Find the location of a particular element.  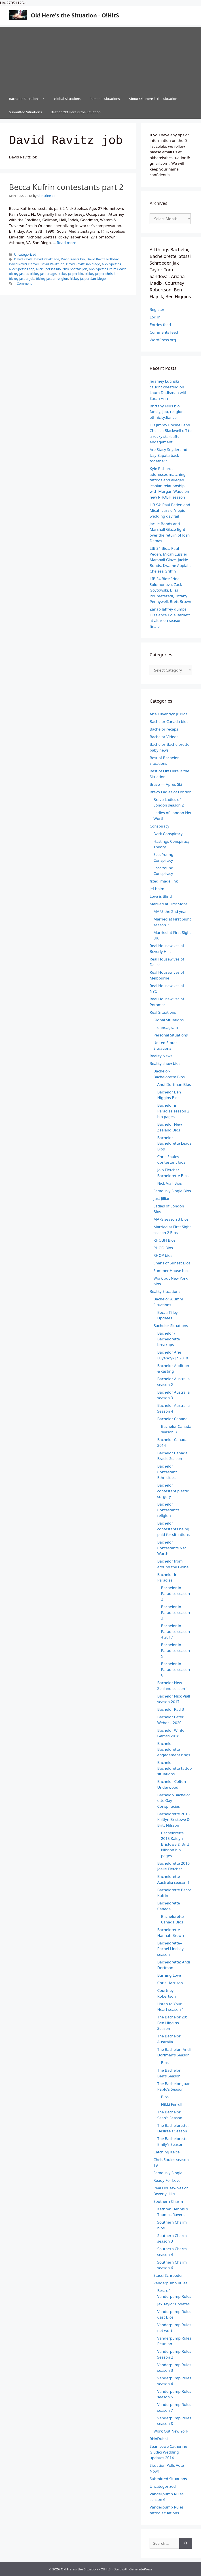

Bravo Ladies of London is located at coordinates (171, 791).